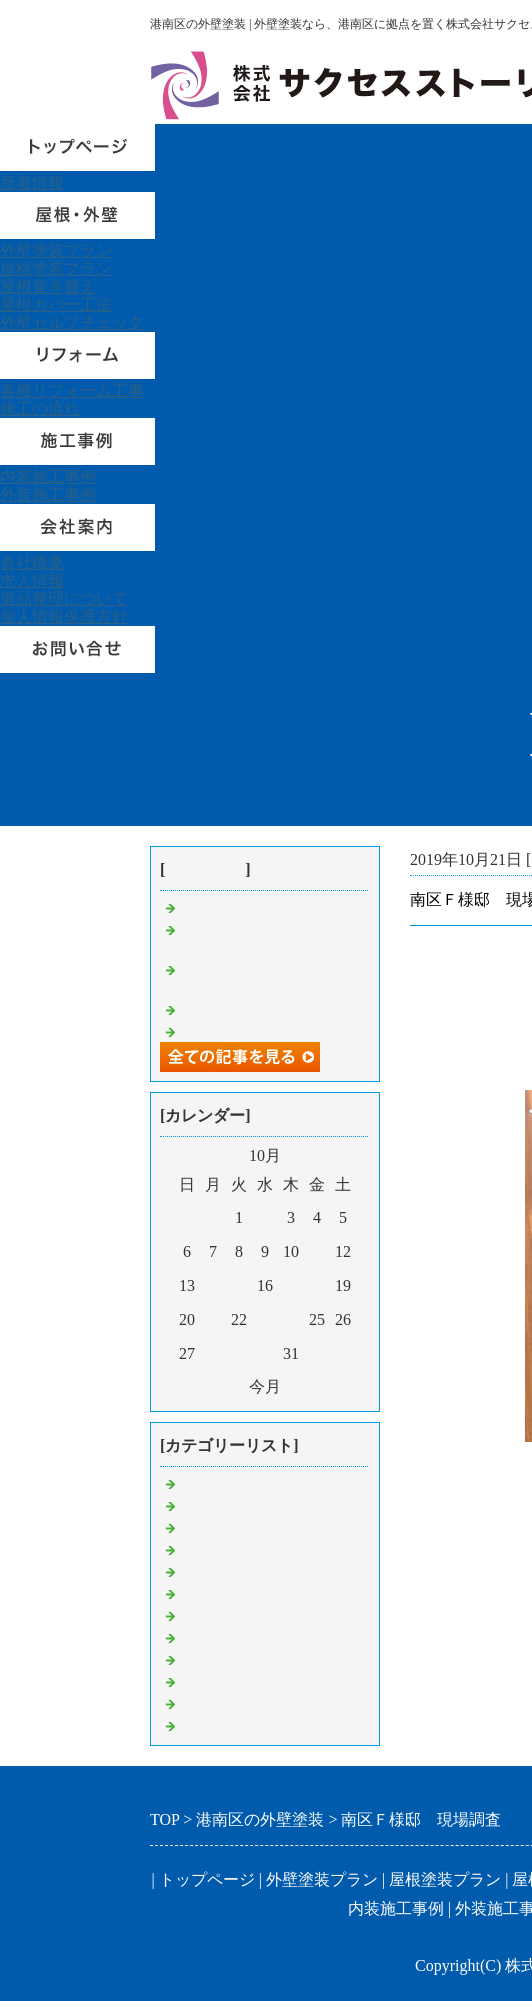 The image size is (532, 2001). What do you see at coordinates (317, 1285) in the screenshot?
I see `18` at bounding box center [317, 1285].